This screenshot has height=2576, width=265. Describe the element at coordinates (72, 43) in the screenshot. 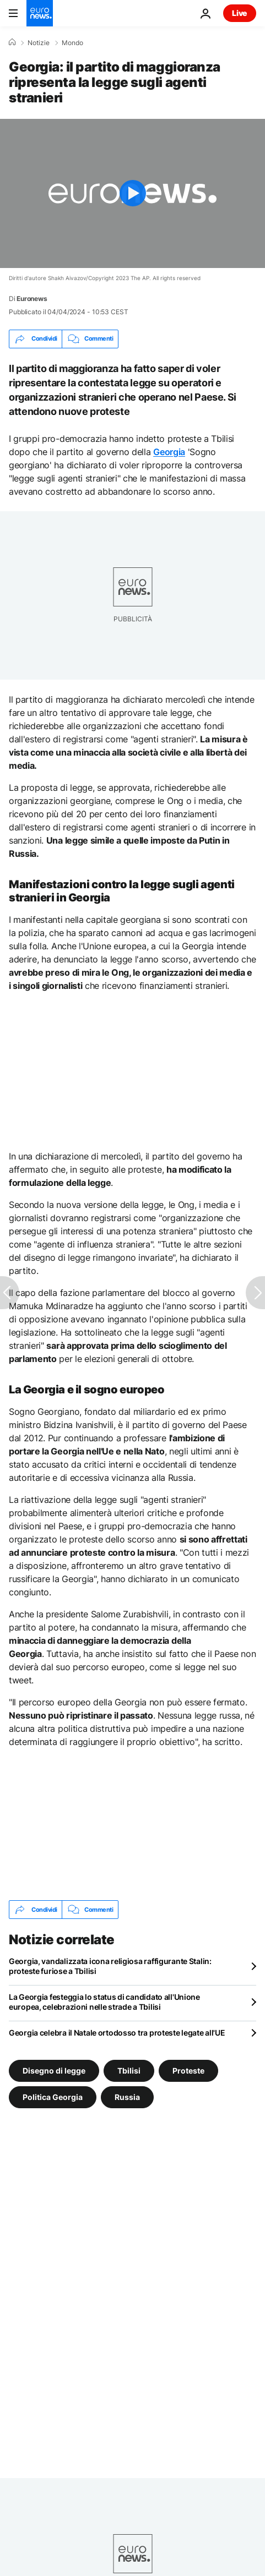

I see `Mondo` at that location.